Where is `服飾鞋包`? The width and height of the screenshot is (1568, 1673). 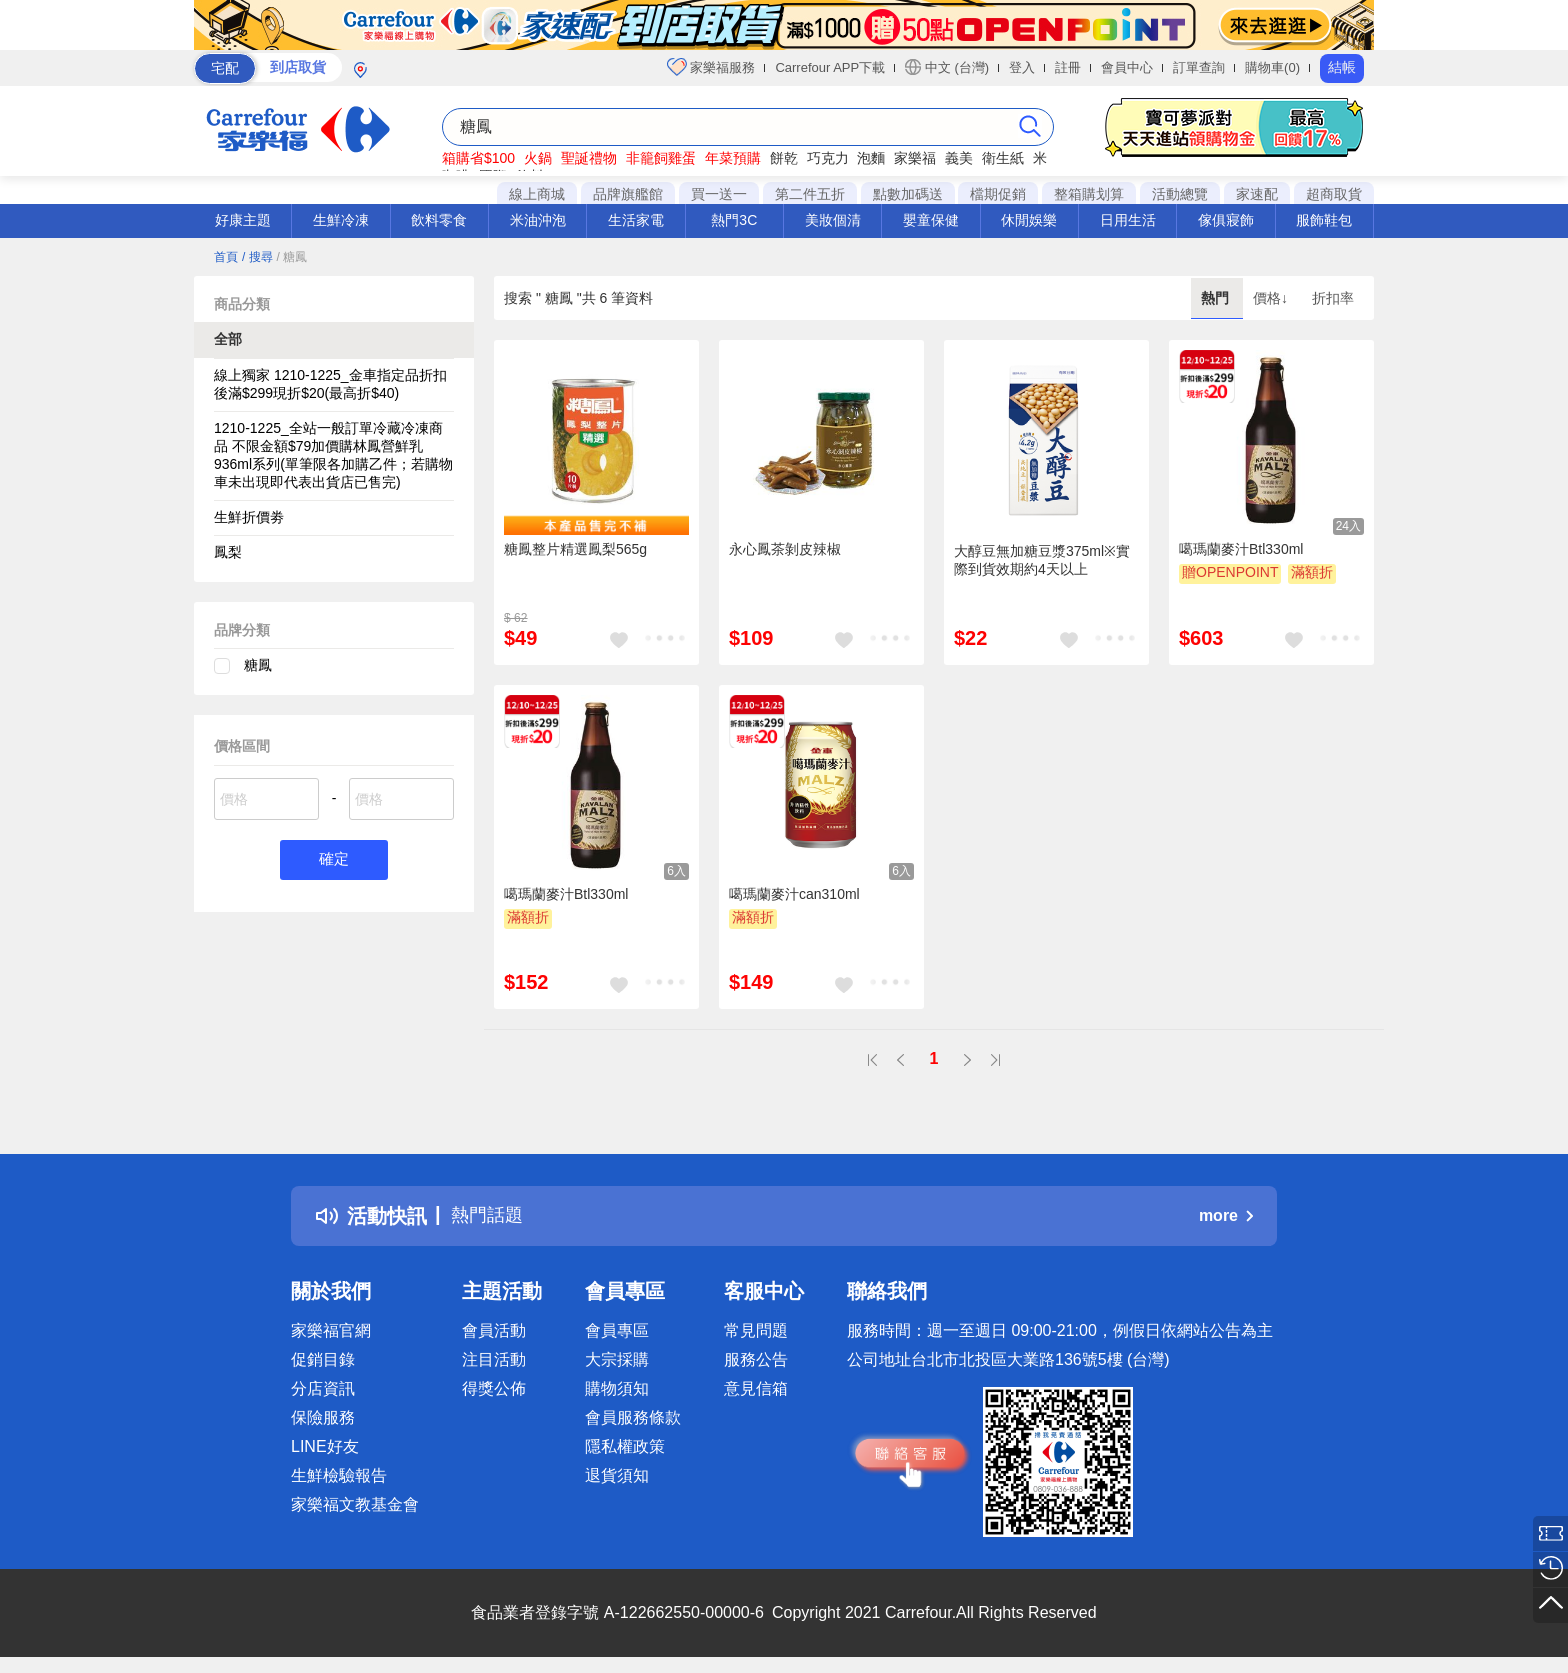 服飾鞋包 is located at coordinates (1324, 220).